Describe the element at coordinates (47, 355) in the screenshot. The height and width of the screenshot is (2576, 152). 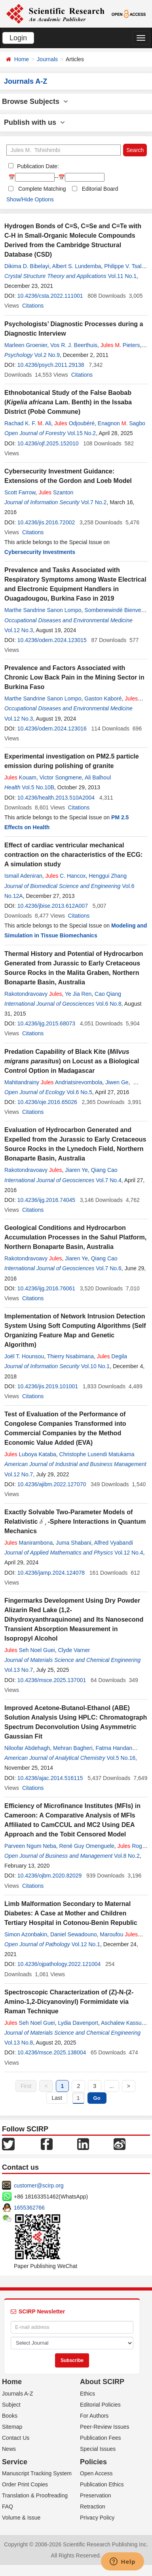
I see `Vol.2 No.9` at that location.